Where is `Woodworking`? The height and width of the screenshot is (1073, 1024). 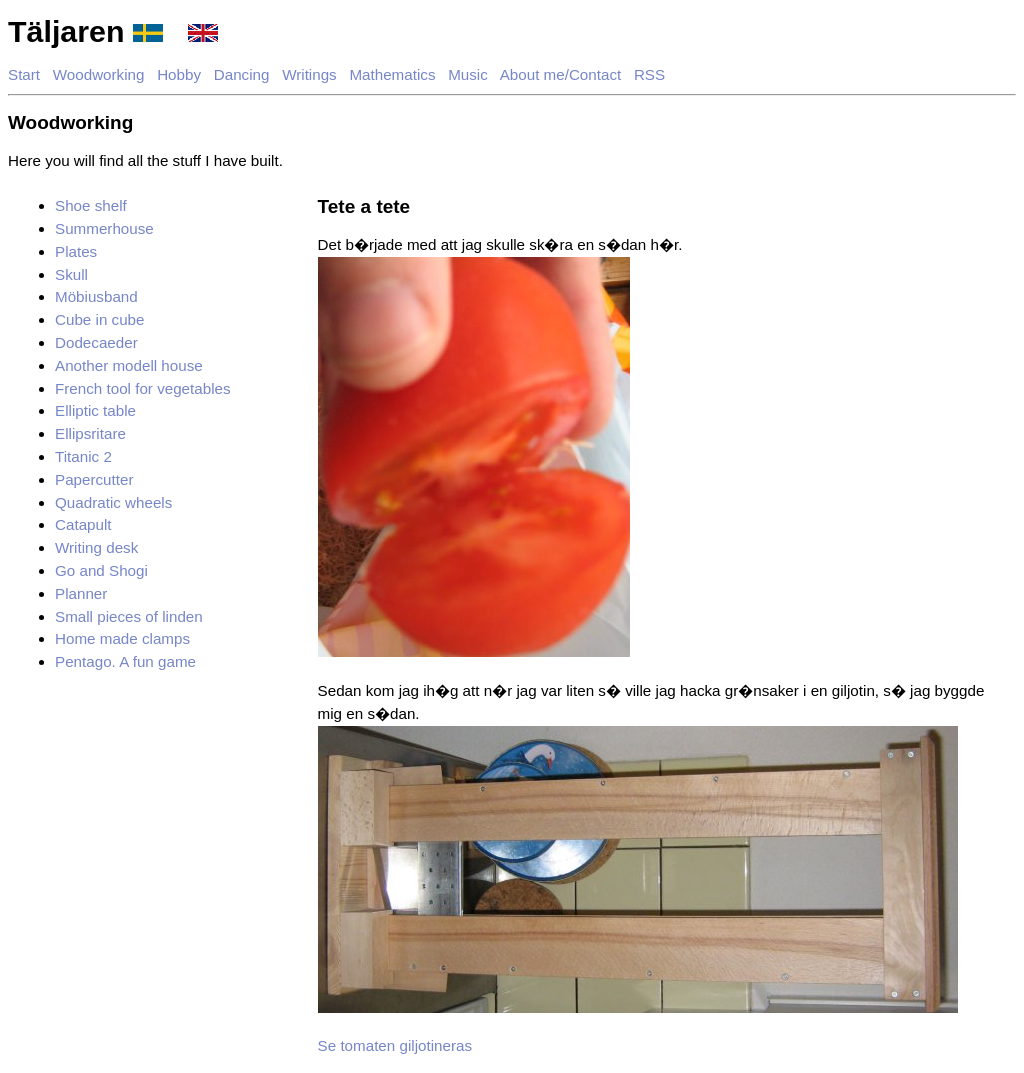
Woodworking is located at coordinates (99, 74).